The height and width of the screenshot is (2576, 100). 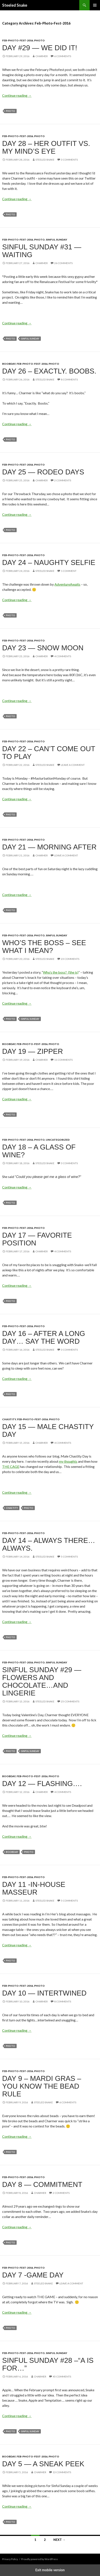 I want to click on sinful sunday, so click(x=30, y=338).